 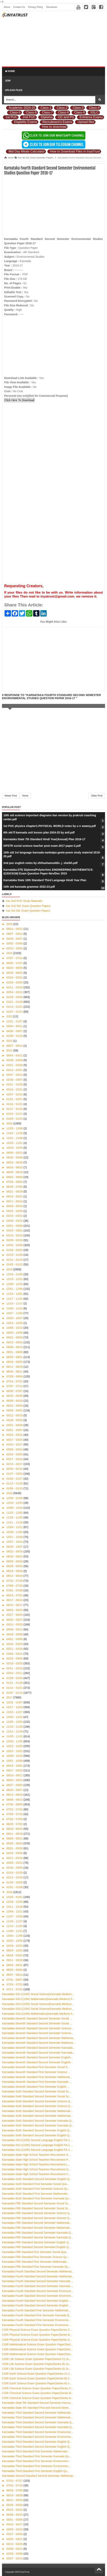 I want to click on Karnataka Third Standard First Semester Environmen..., so click(x=36, y=2461).